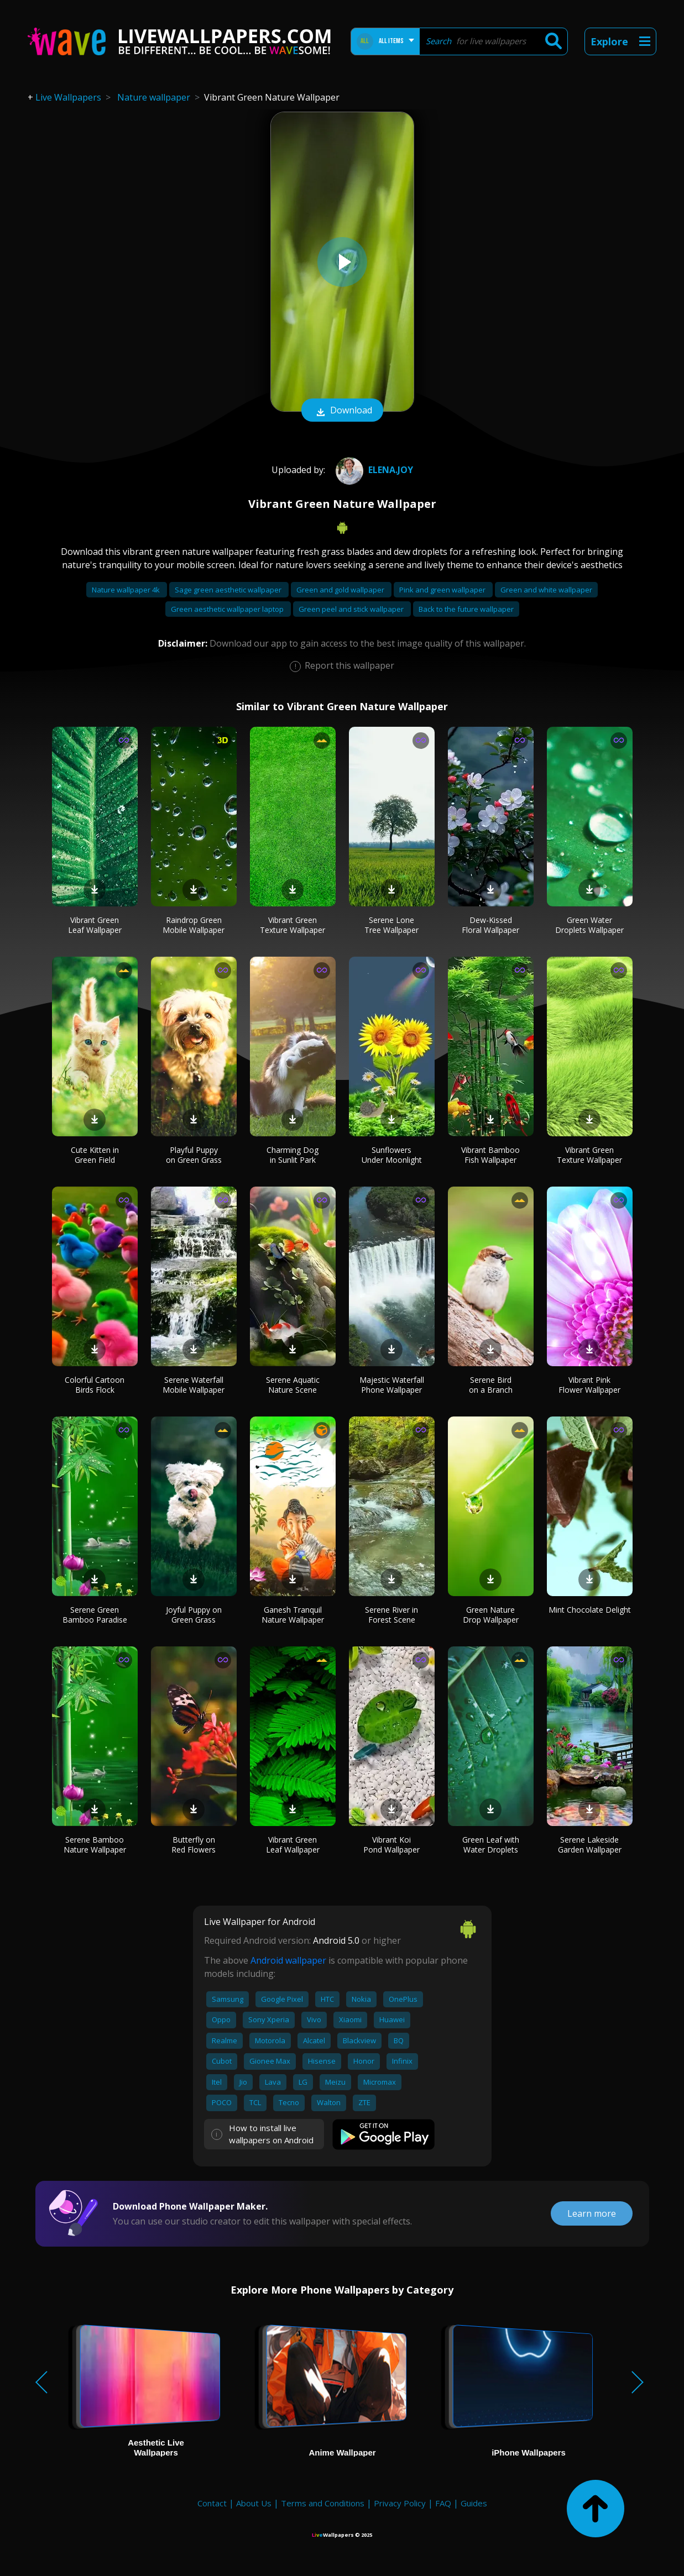  I want to click on Vibrant Koi Pond Wallpaper, so click(391, 1844).